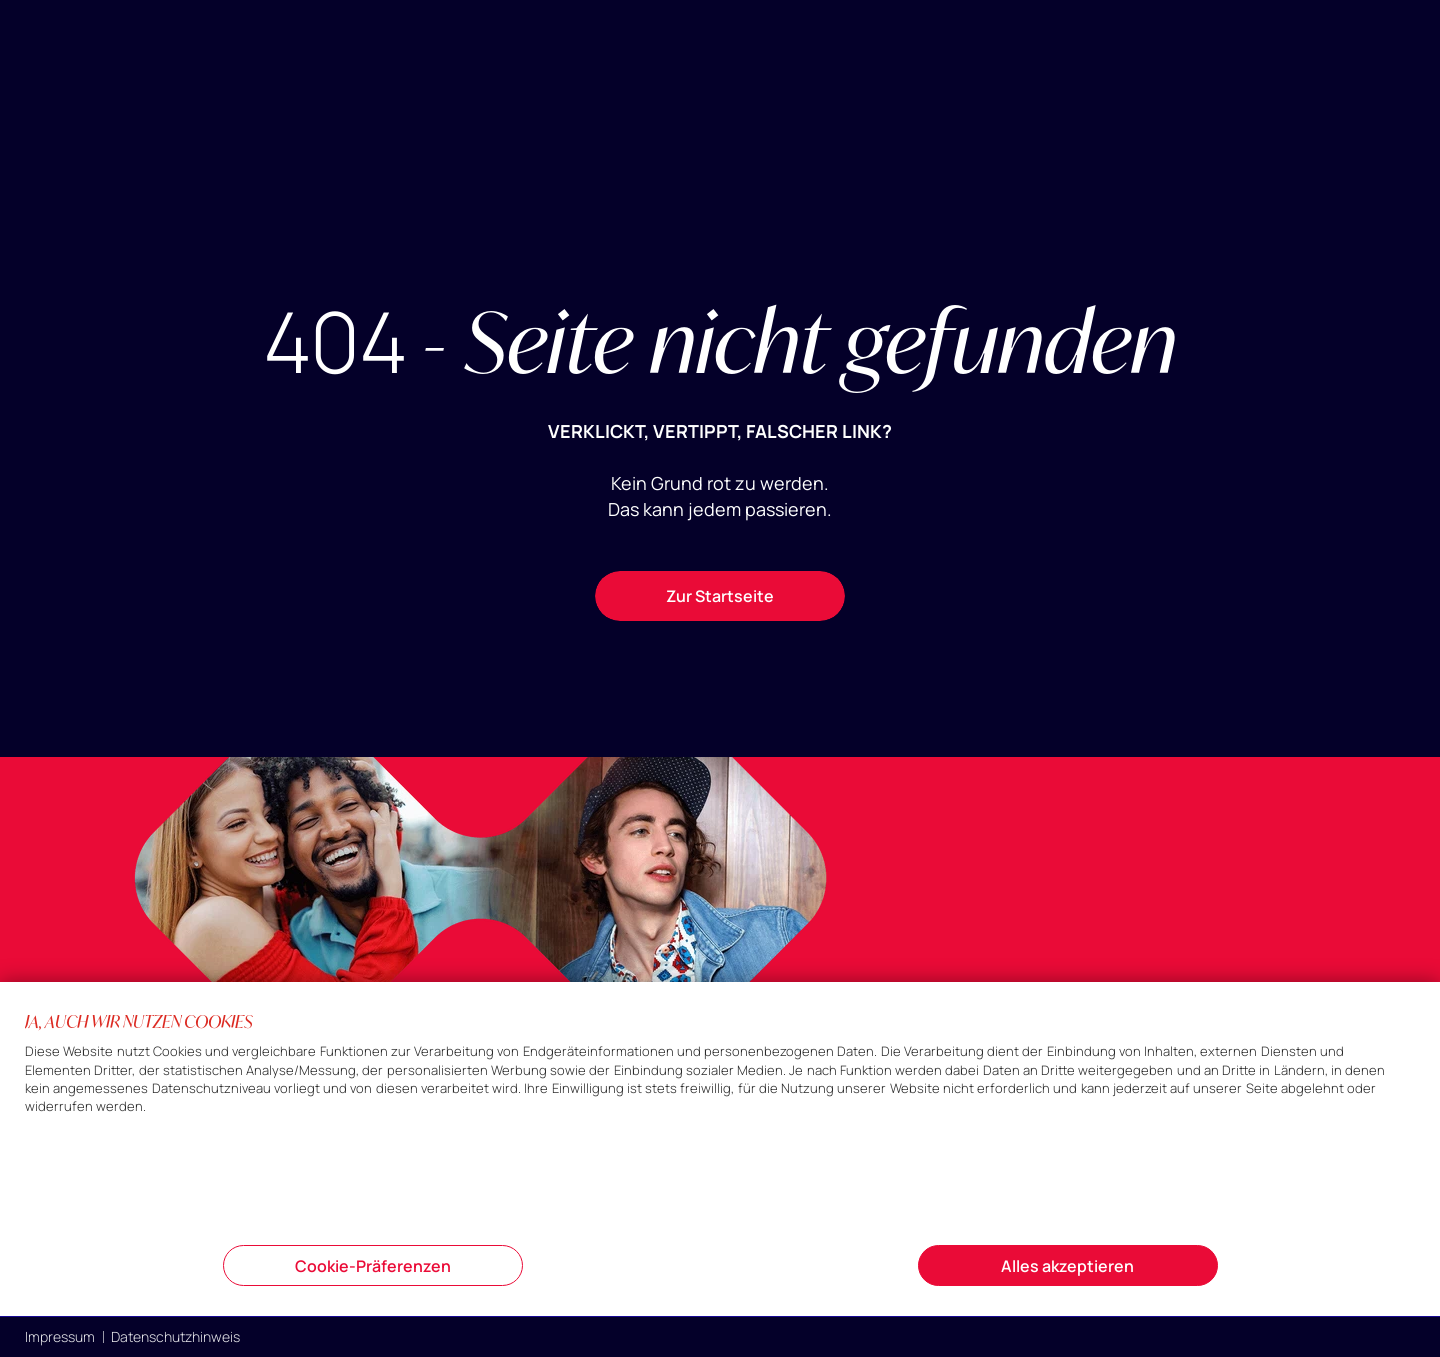  I want to click on [document], so click(720, 1126).